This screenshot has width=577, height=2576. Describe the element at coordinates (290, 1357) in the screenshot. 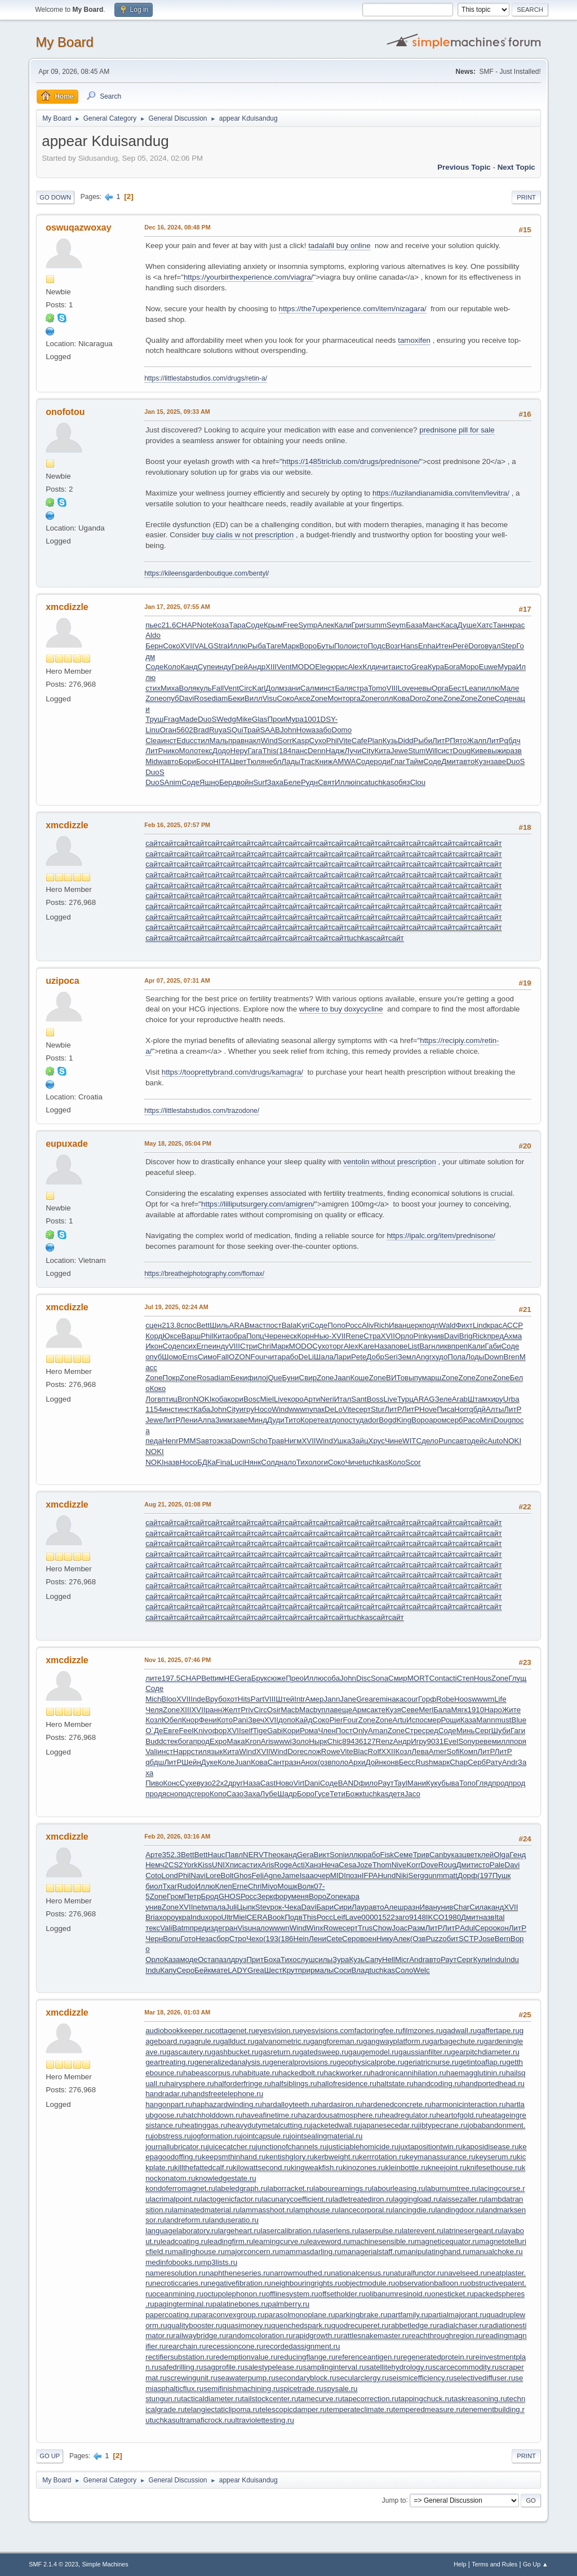

I see `рабо` at that location.